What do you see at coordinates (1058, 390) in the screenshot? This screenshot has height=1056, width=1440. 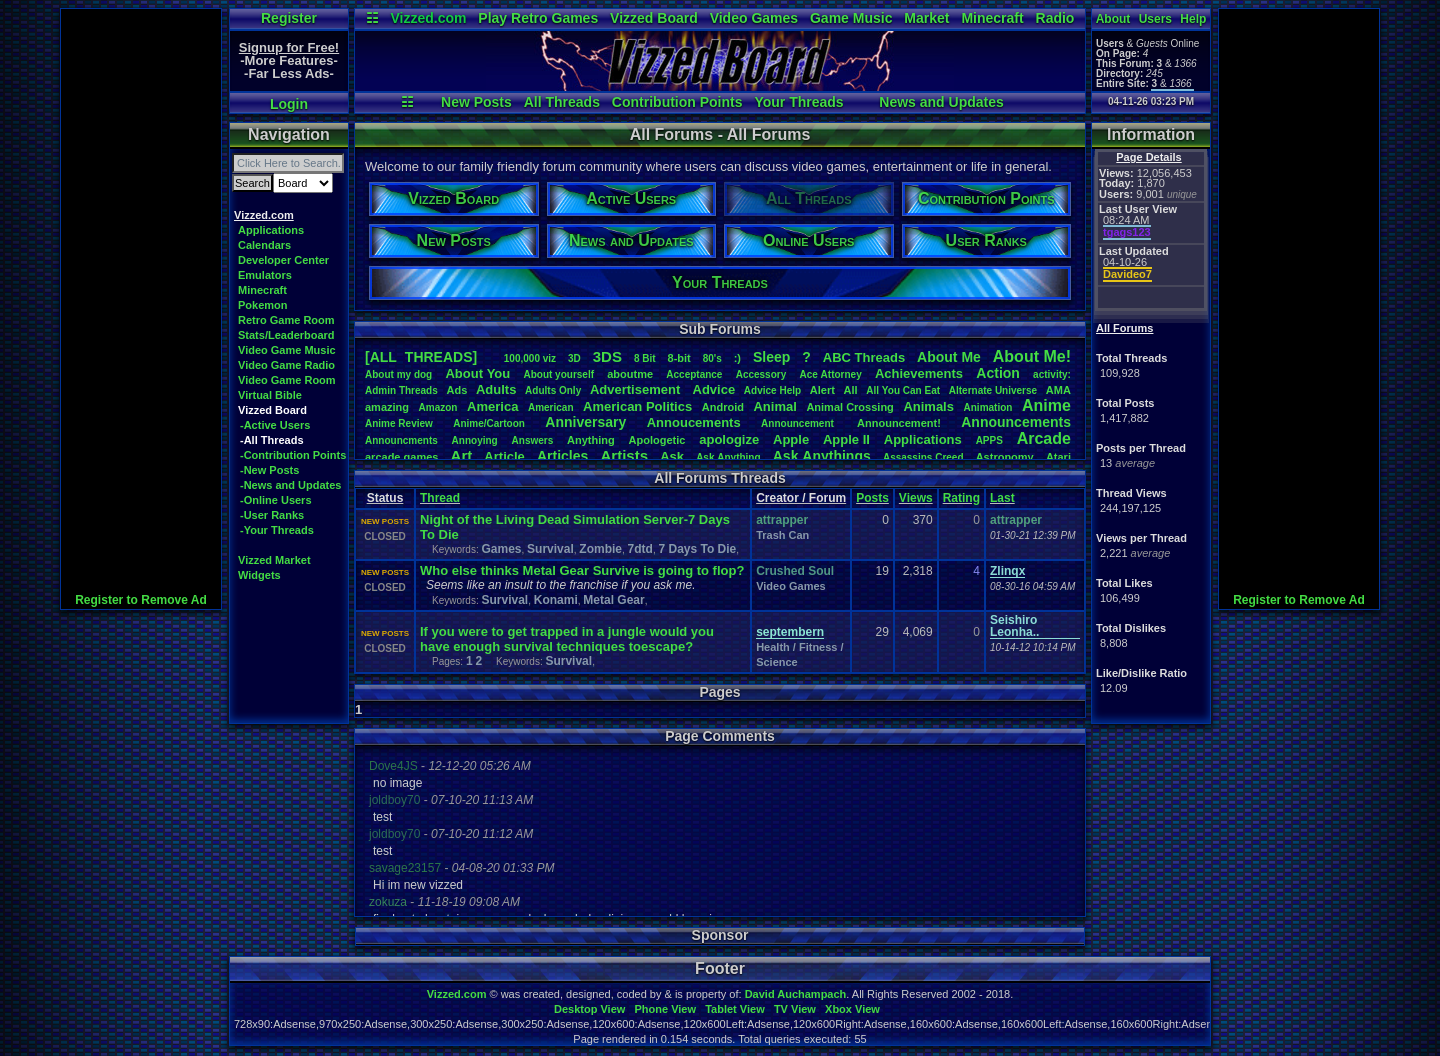 I see `AMA` at bounding box center [1058, 390].